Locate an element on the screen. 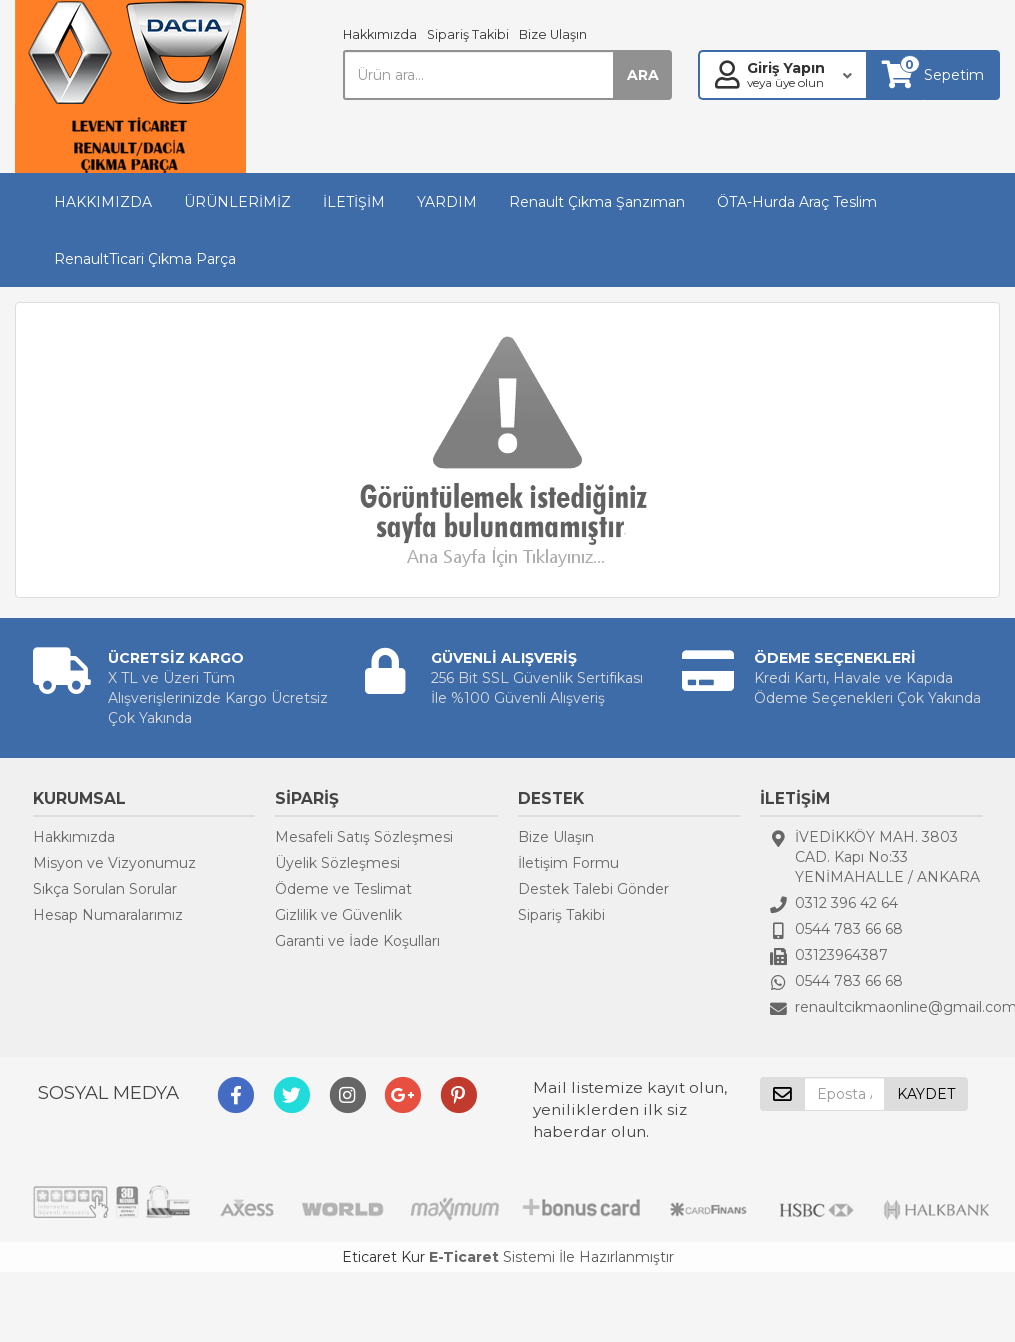  KAYDET is located at coordinates (926, 1094).